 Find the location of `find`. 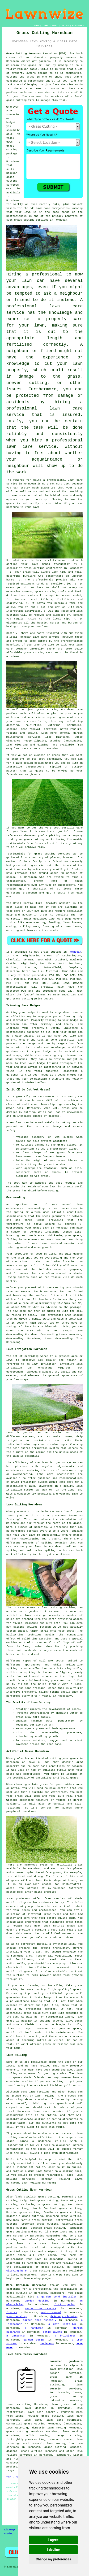

find is located at coordinates (17, 2196).